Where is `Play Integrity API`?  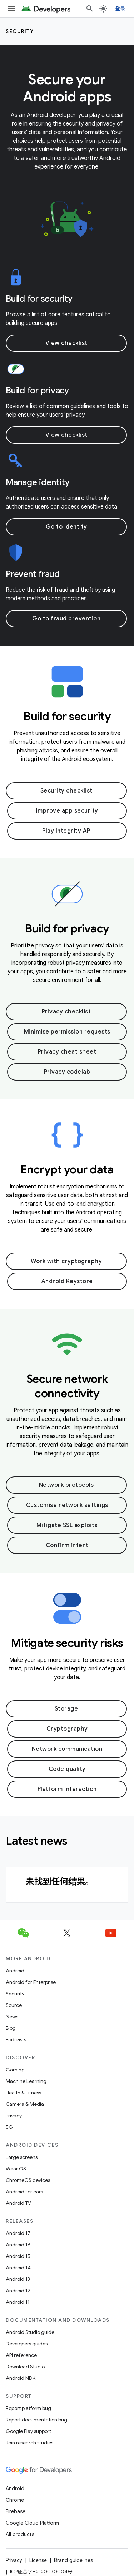
Play Integrity API is located at coordinates (67, 831).